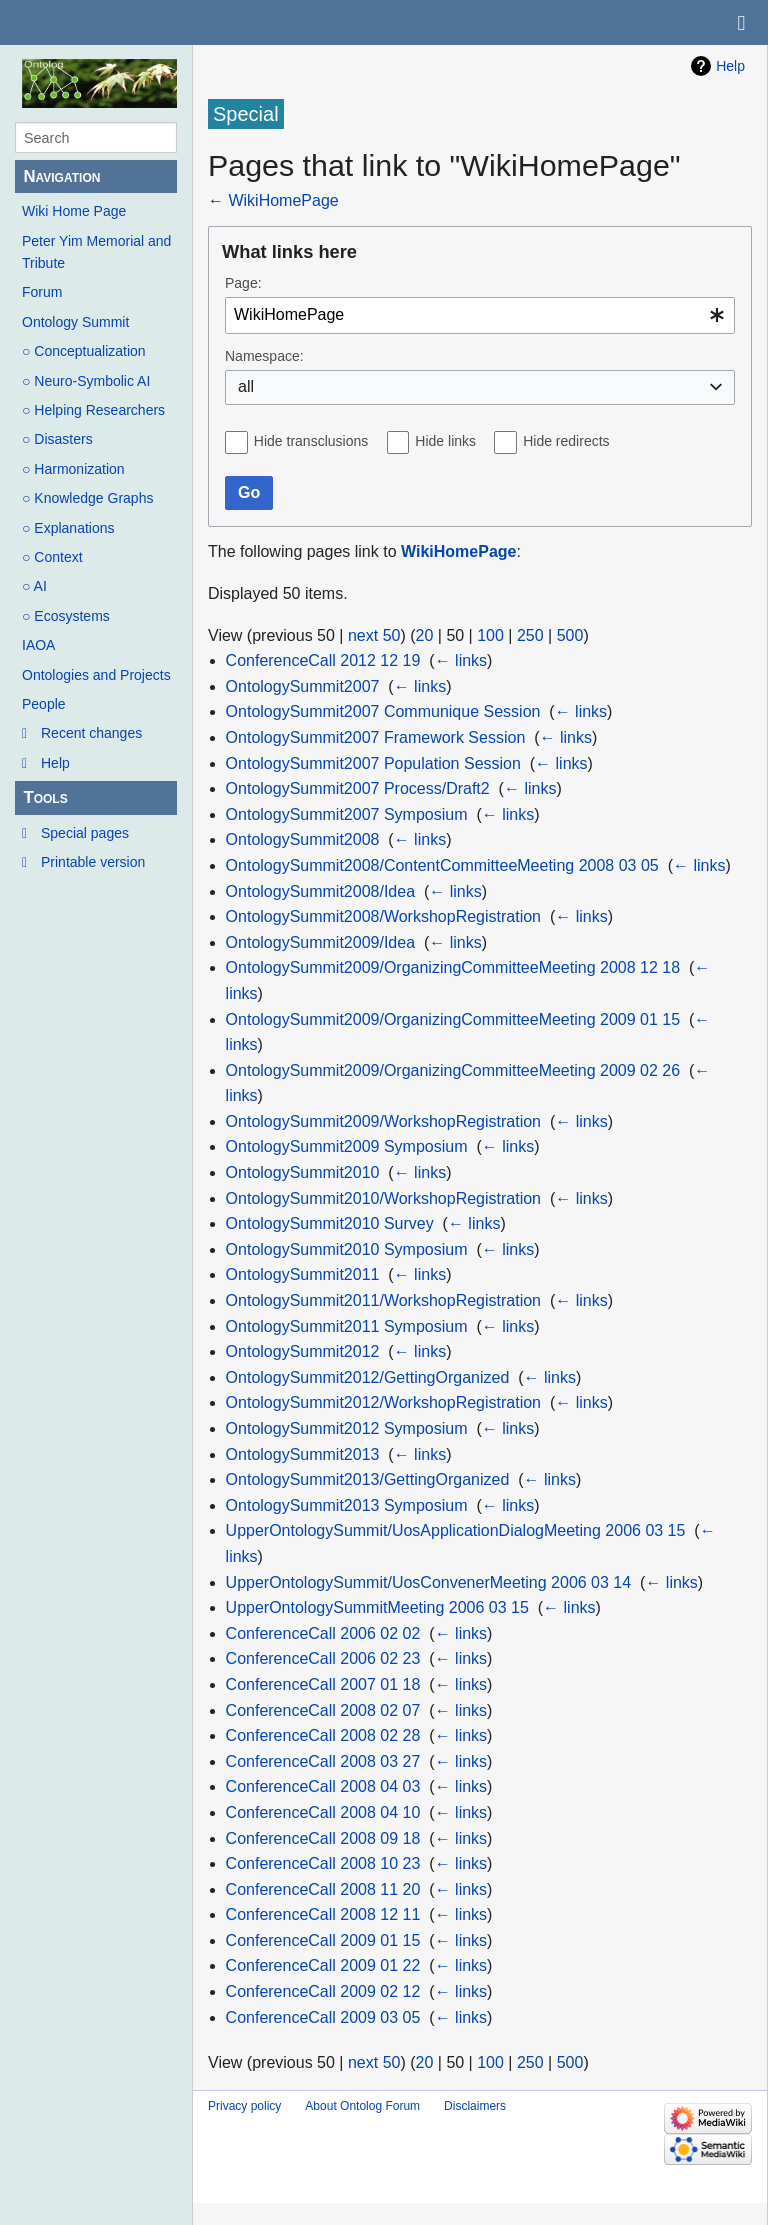  What do you see at coordinates (34, 586) in the screenshot?
I see `○ AI` at bounding box center [34, 586].